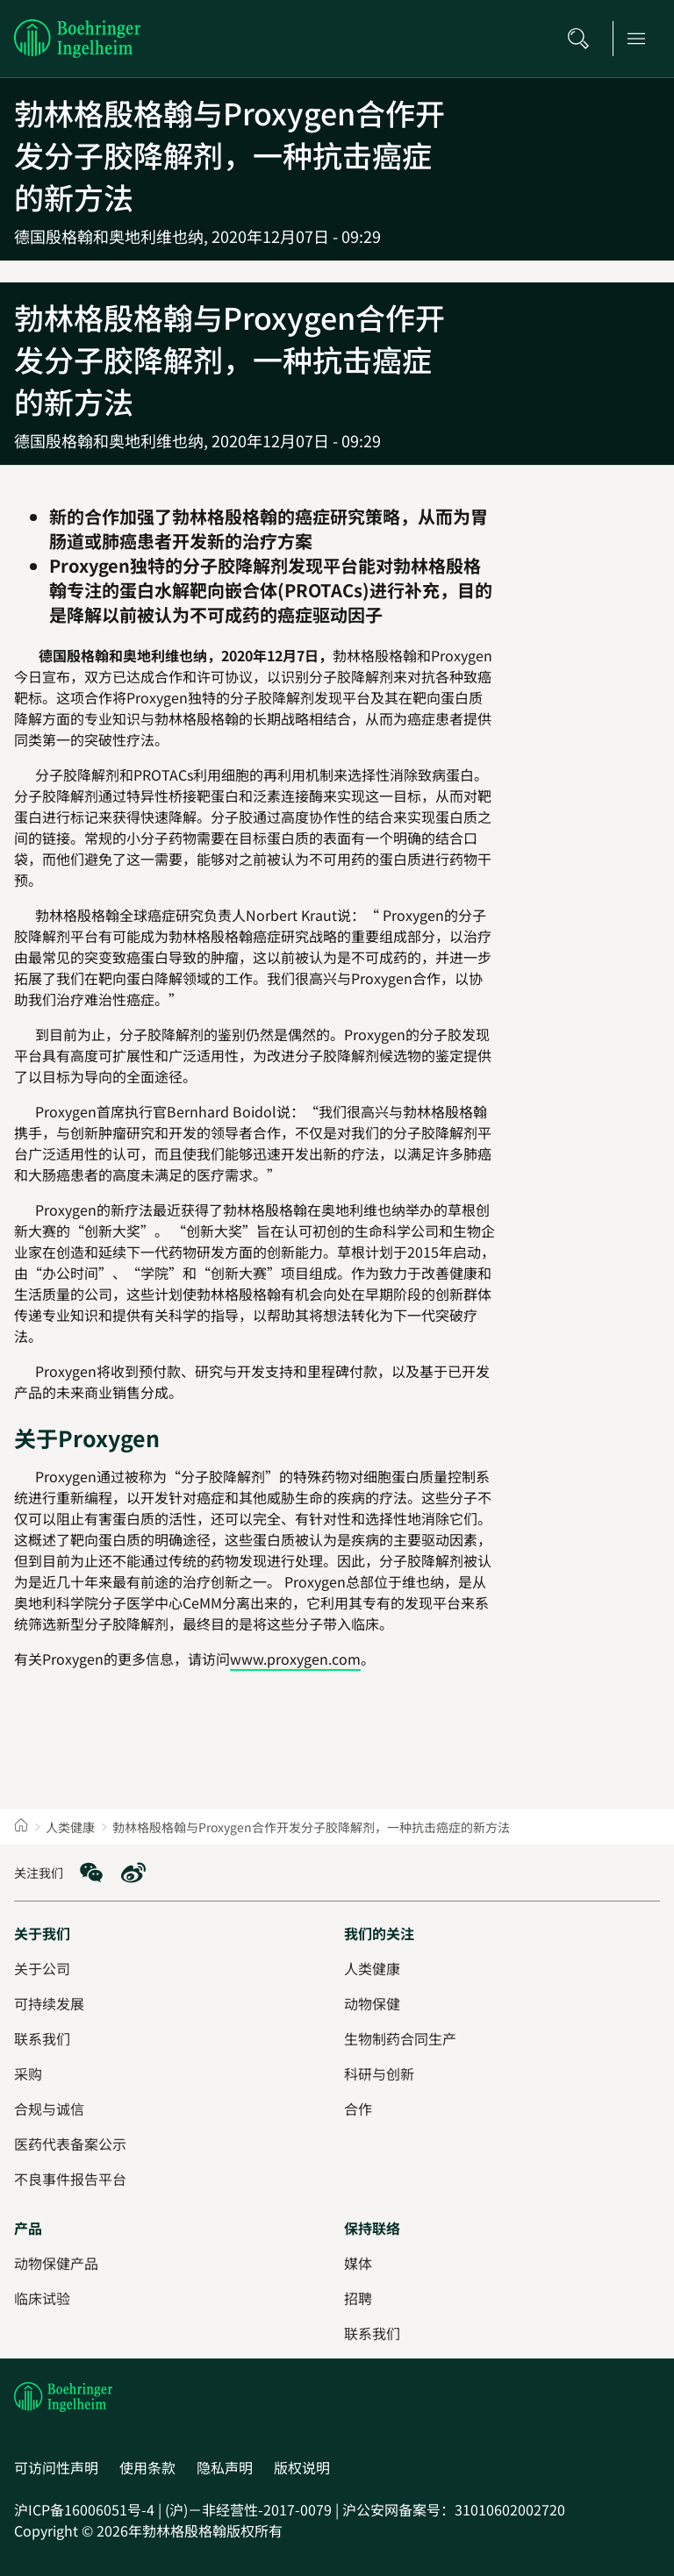 Image resolution: width=674 pixels, height=2576 pixels. I want to click on [social media: Weibo], so click(133, 1873).